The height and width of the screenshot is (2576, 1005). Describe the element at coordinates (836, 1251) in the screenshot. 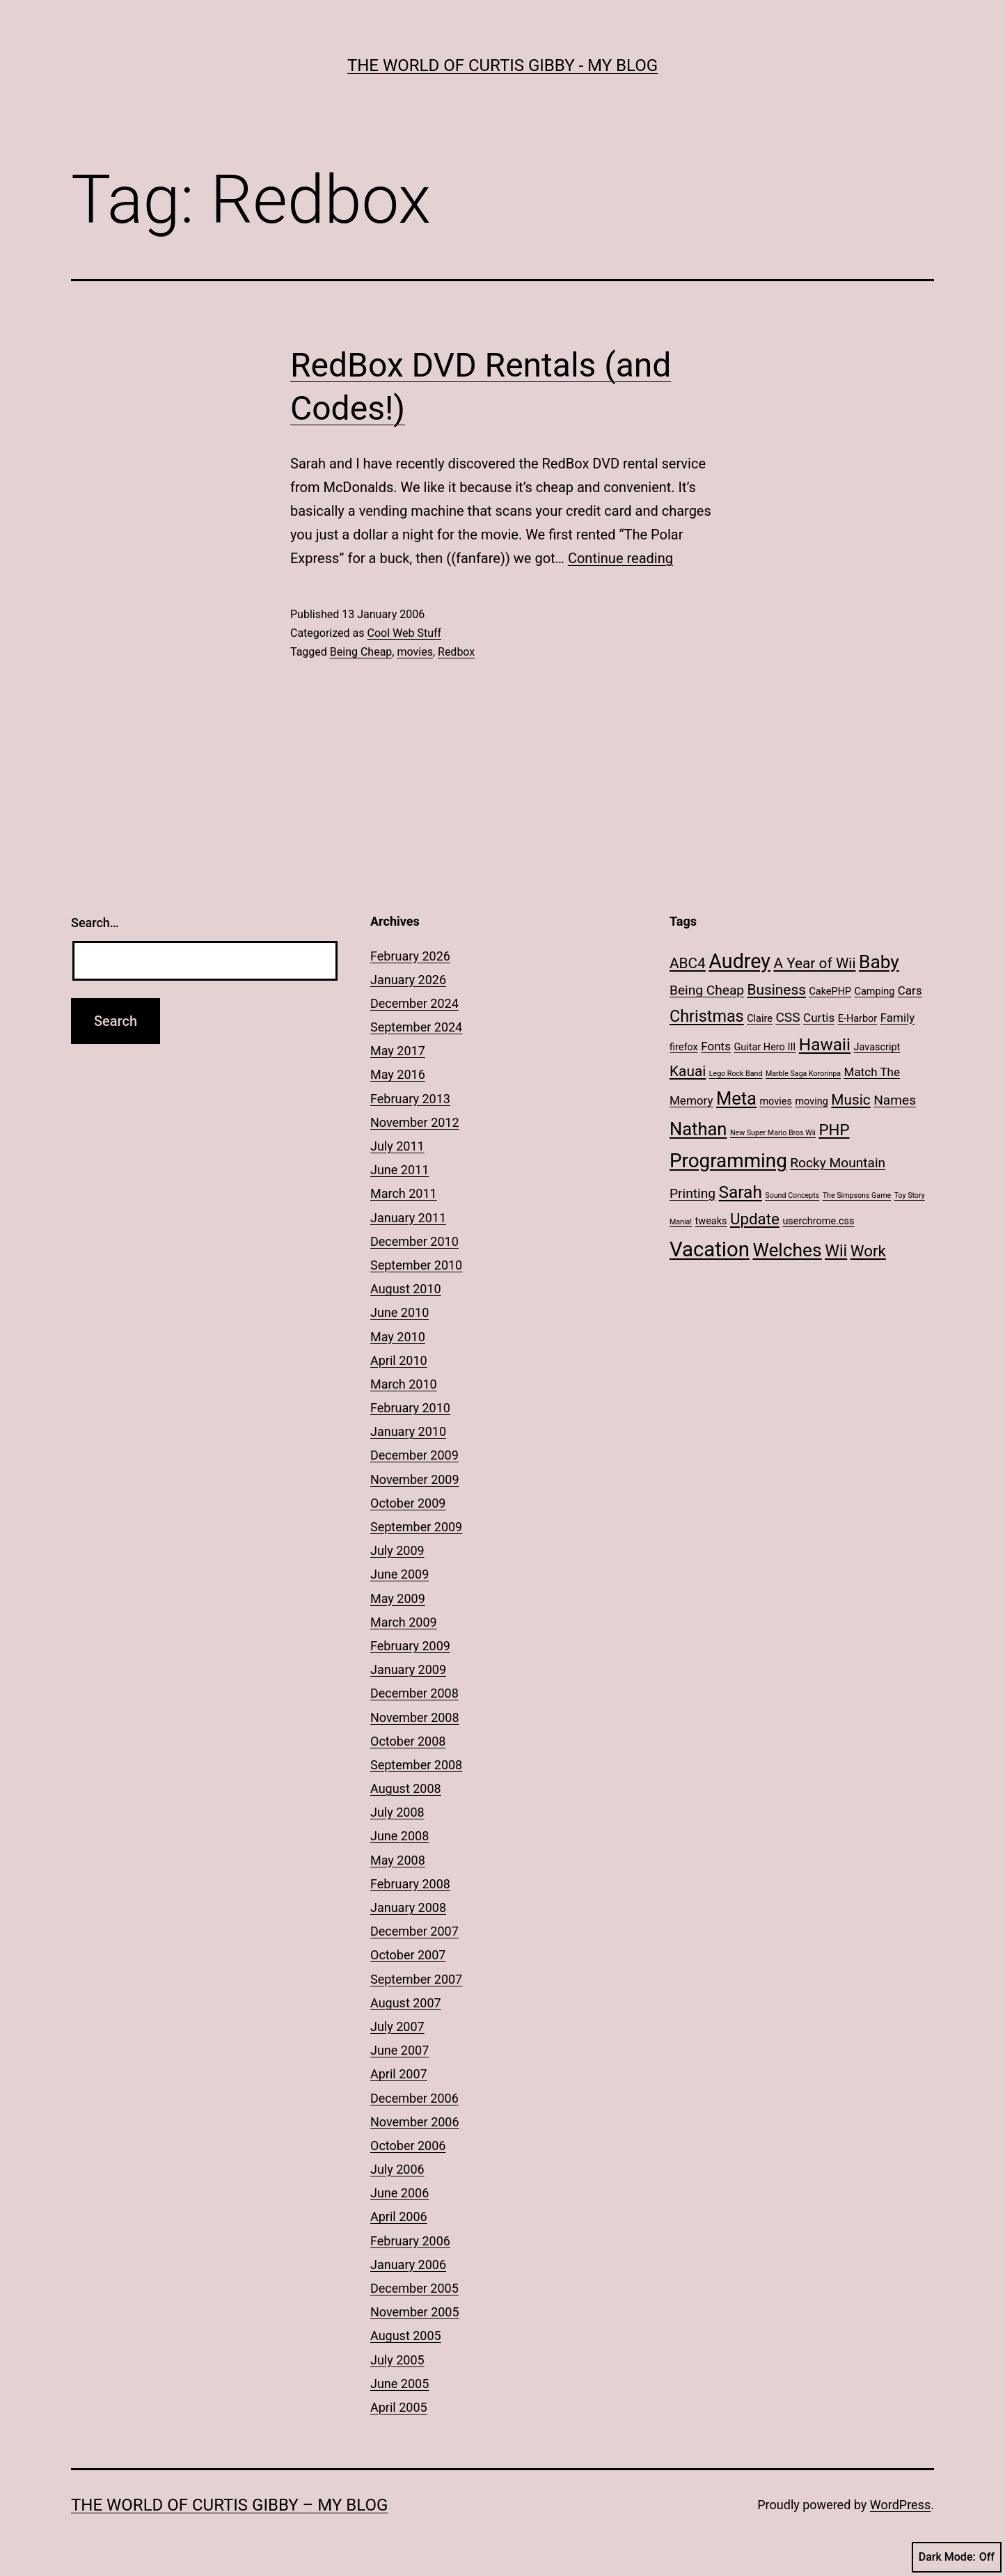

I see `Wii [Wii (7 items)]` at that location.